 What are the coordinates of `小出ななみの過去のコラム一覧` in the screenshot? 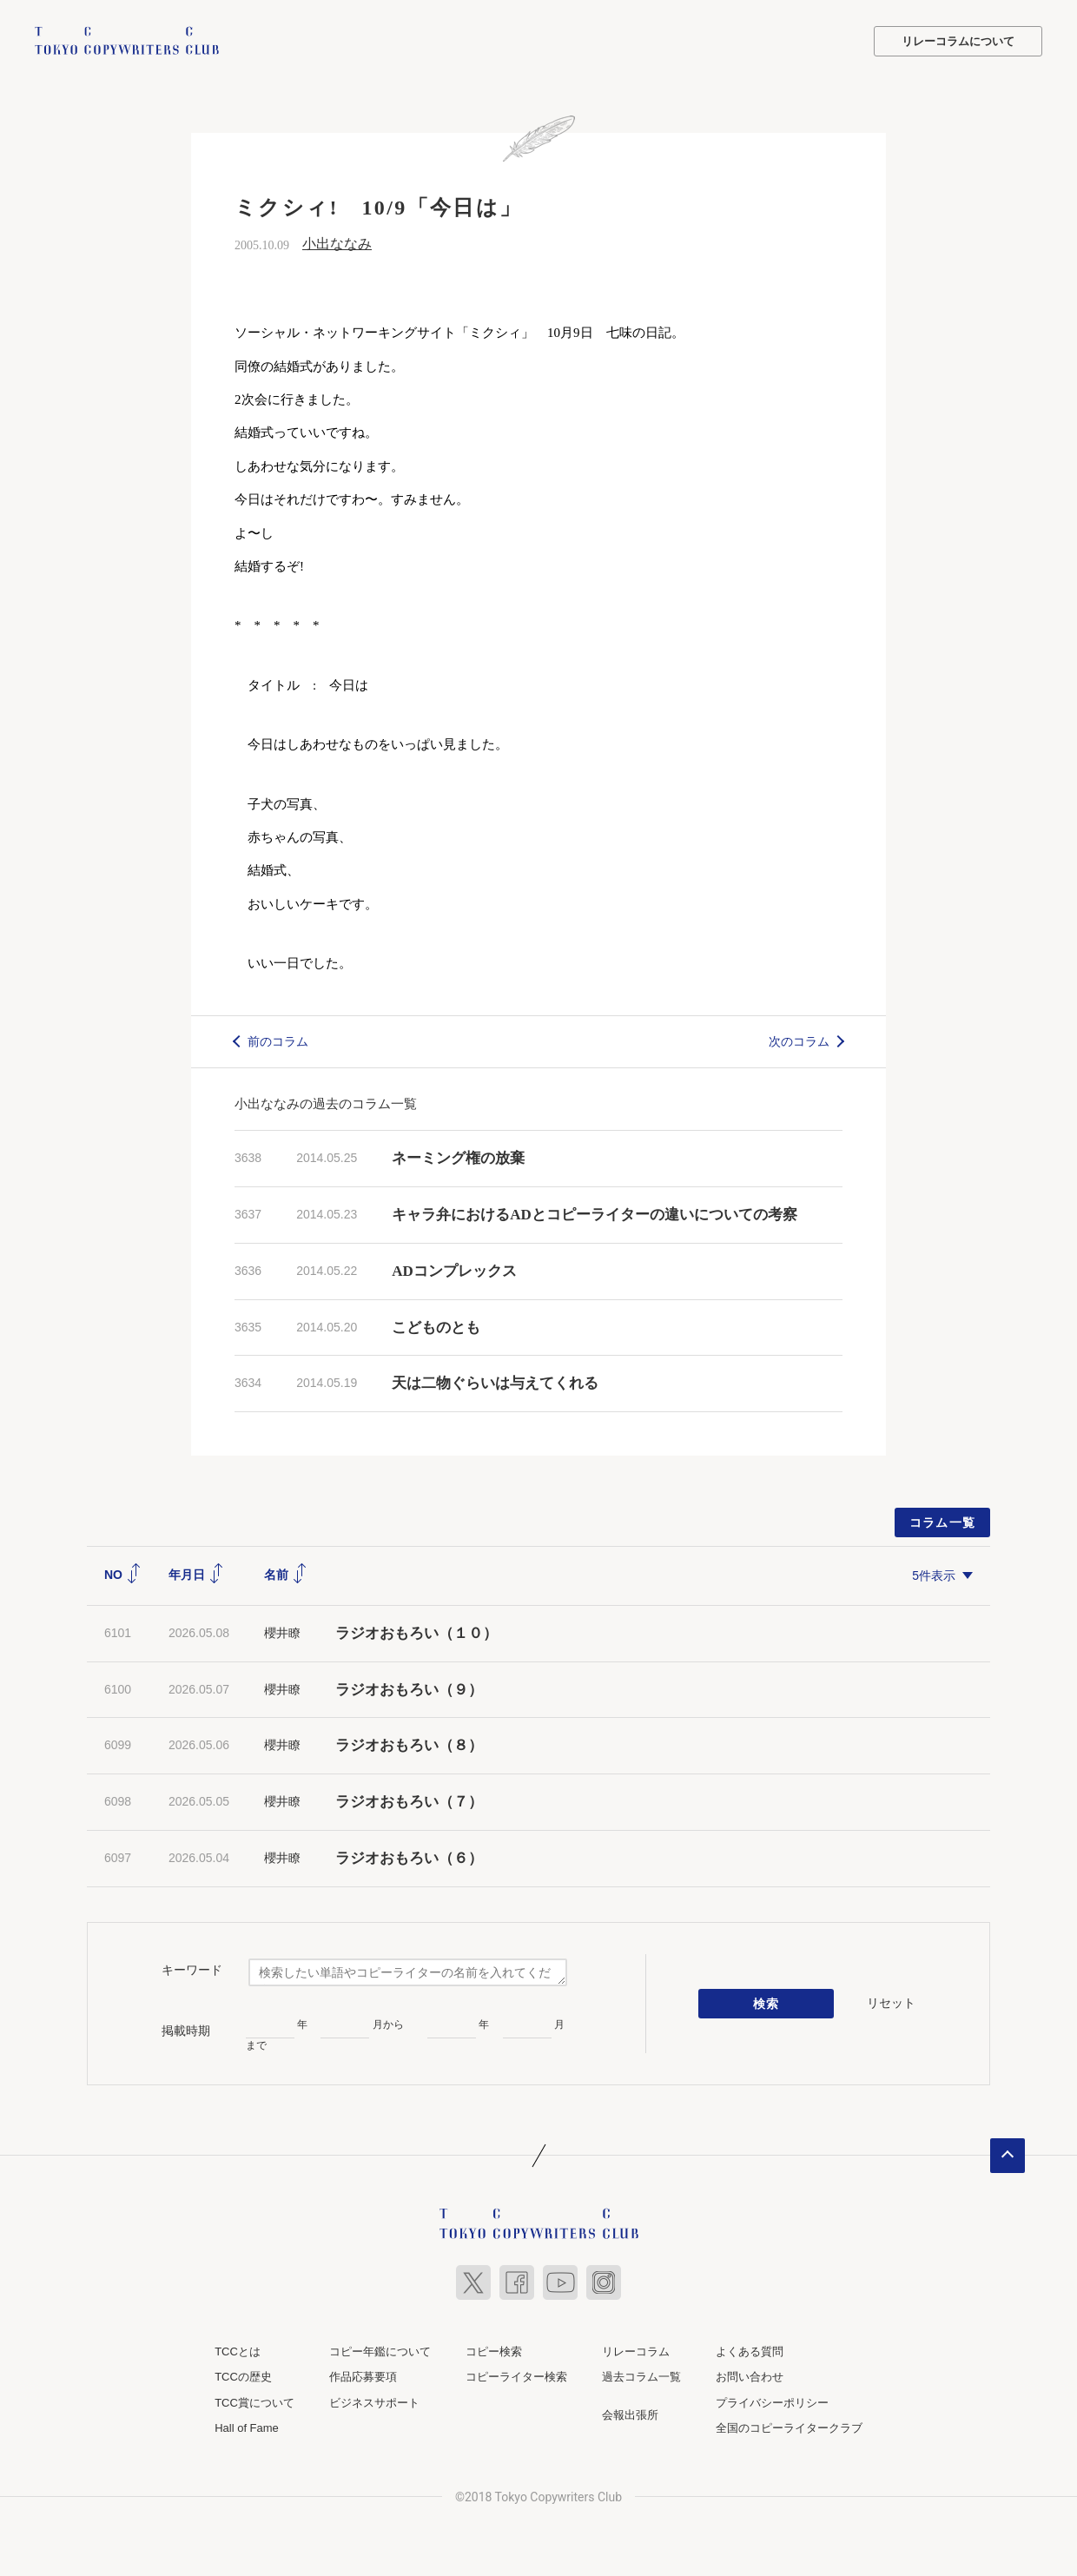 It's located at (326, 1103).